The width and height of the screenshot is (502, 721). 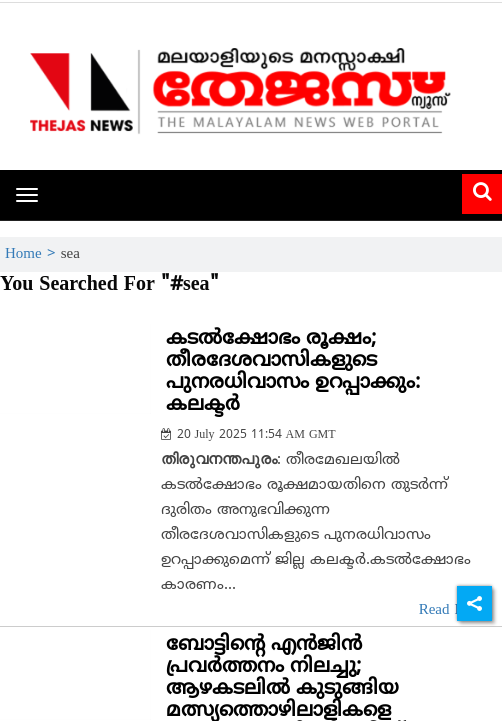 I want to click on Home >, so click(x=33, y=254).